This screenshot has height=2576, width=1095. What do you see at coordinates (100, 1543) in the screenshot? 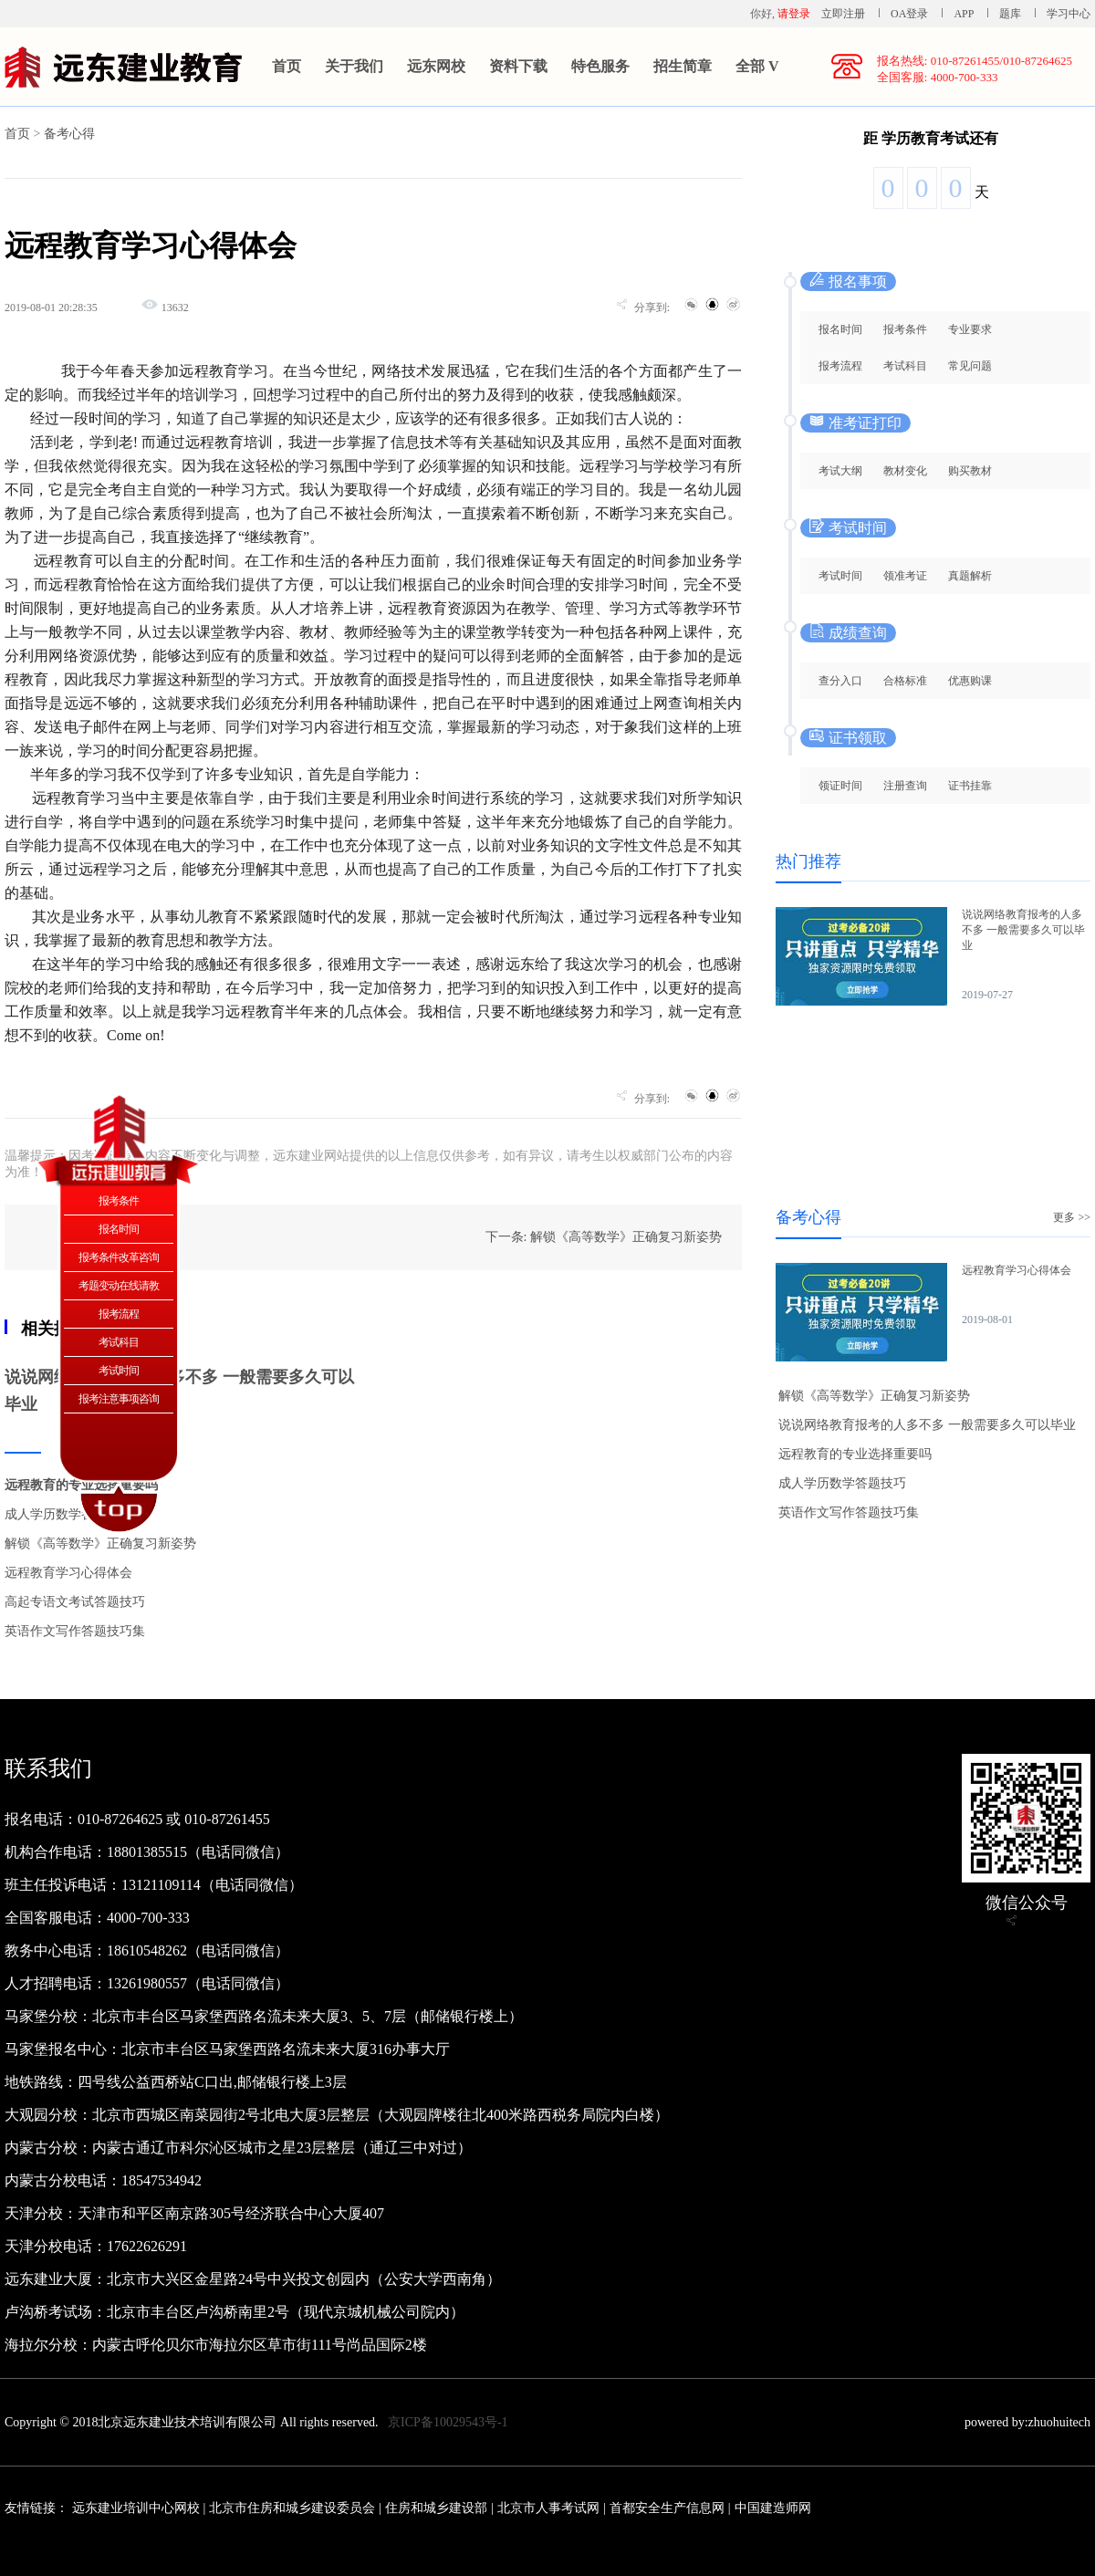
I see `解锁《高等数学》正确复习新姿势` at bounding box center [100, 1543].